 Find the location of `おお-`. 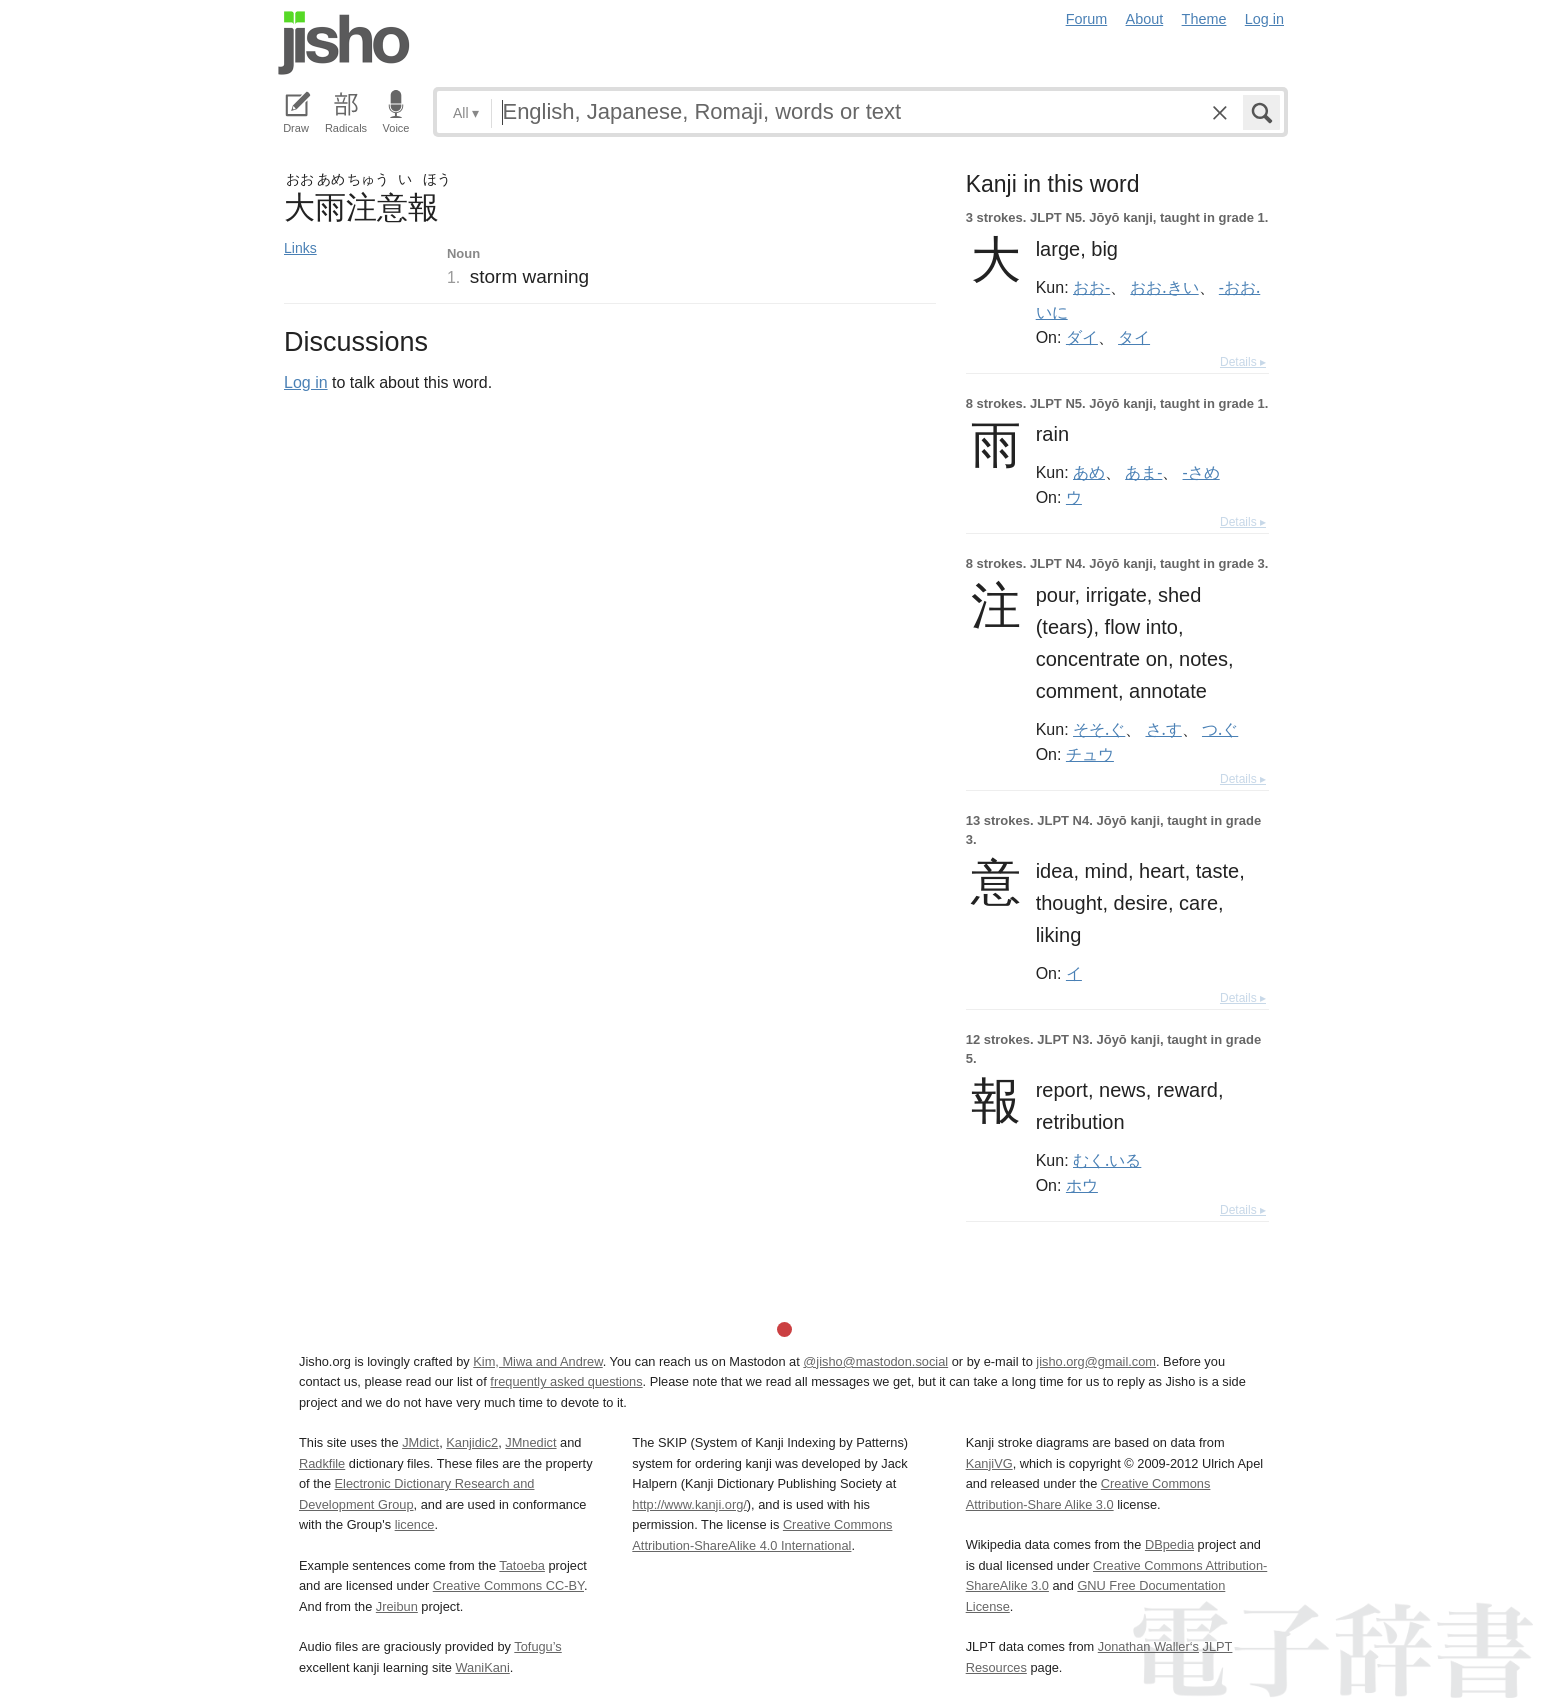

おお- is located at coordinates (1091, 287).